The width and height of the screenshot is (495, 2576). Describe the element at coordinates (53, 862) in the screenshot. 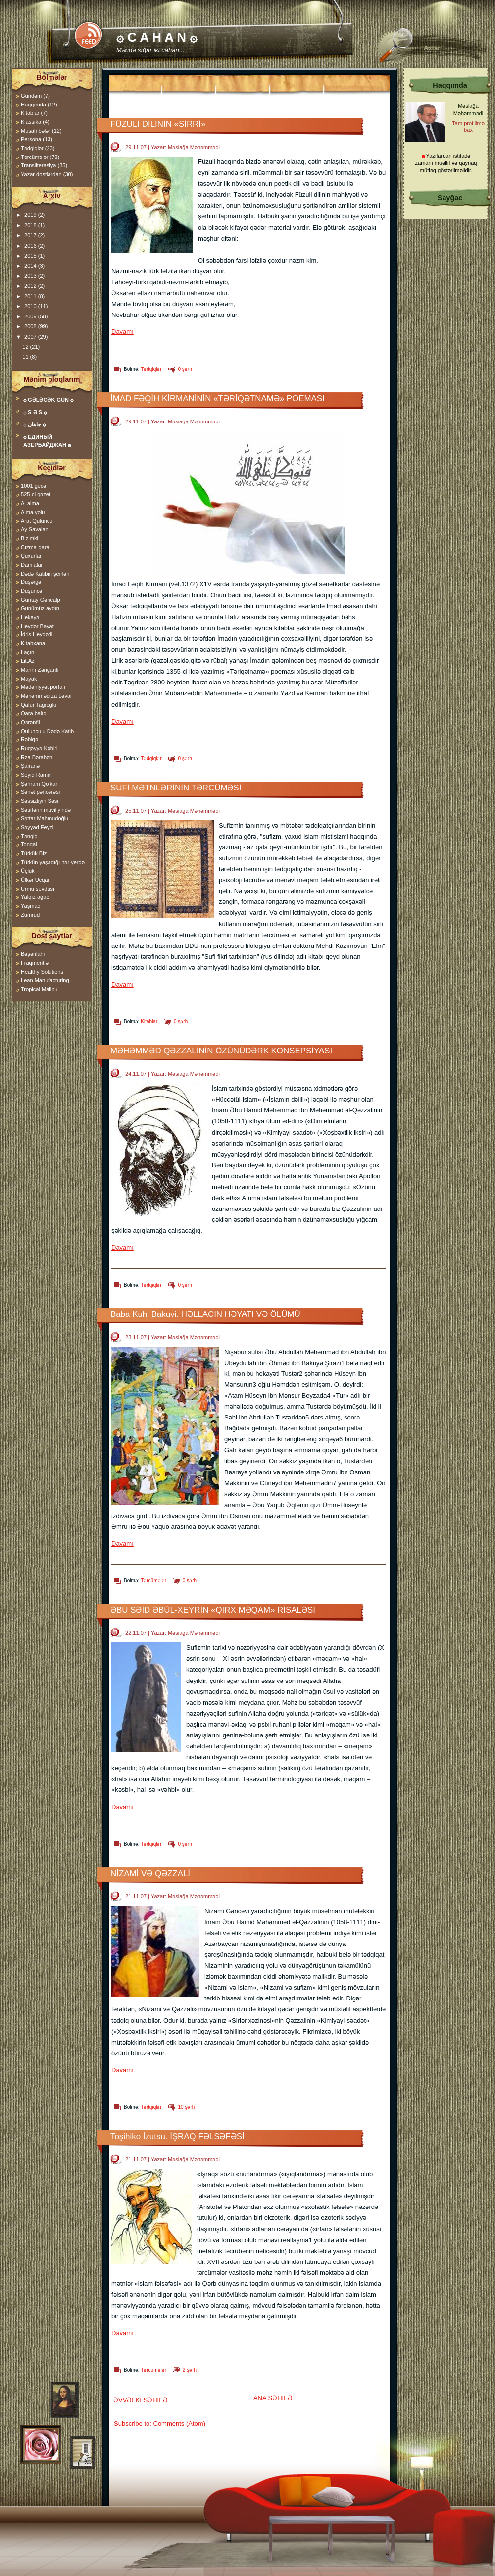

I see `Türkün yaşadığı hər yerdə` at that location.